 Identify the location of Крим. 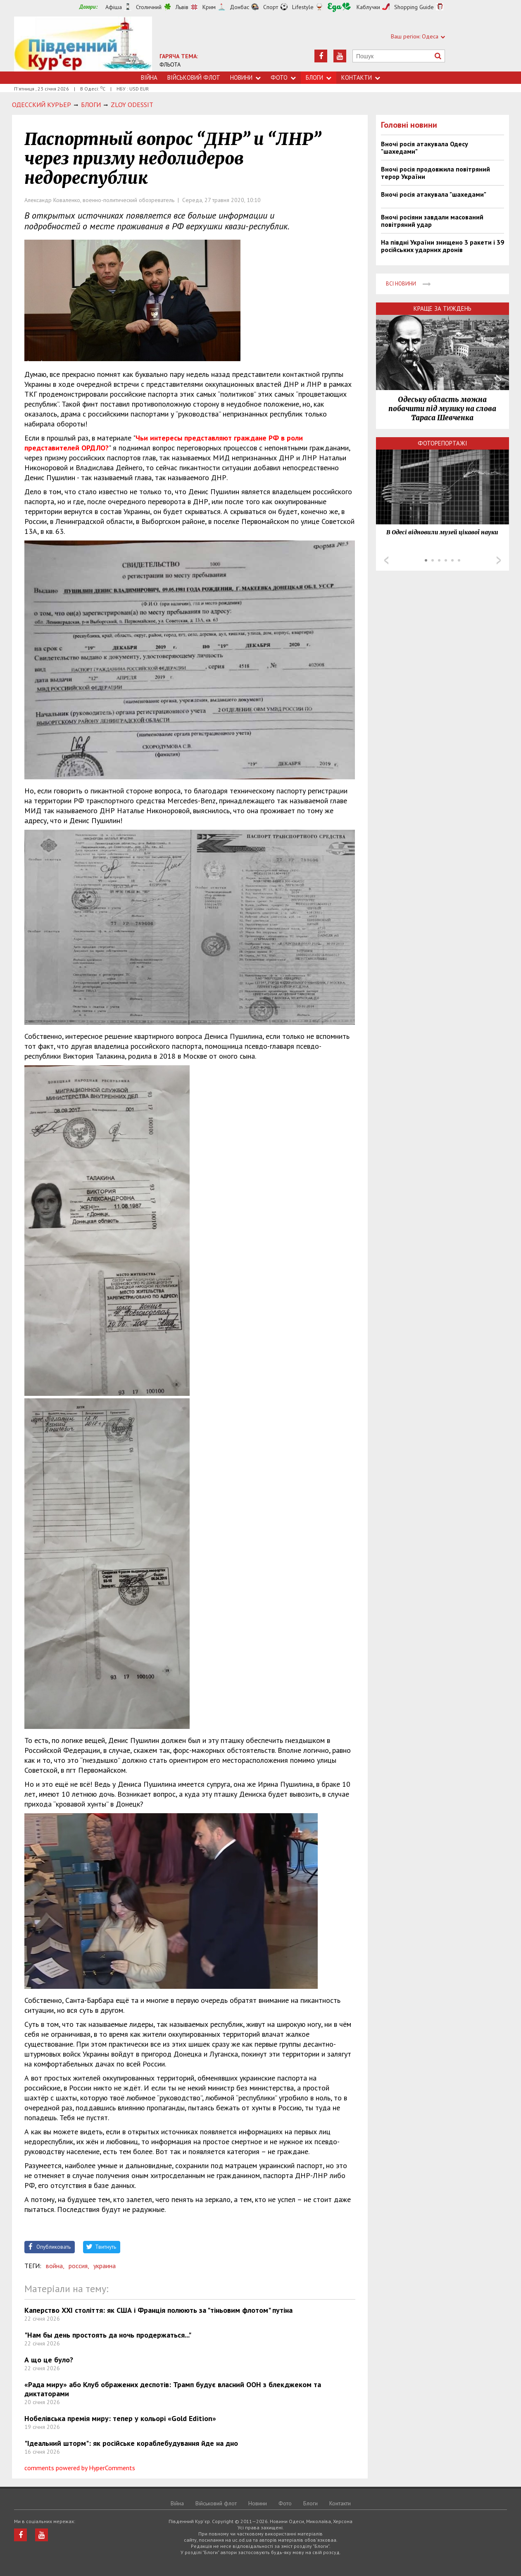
(209, 7).